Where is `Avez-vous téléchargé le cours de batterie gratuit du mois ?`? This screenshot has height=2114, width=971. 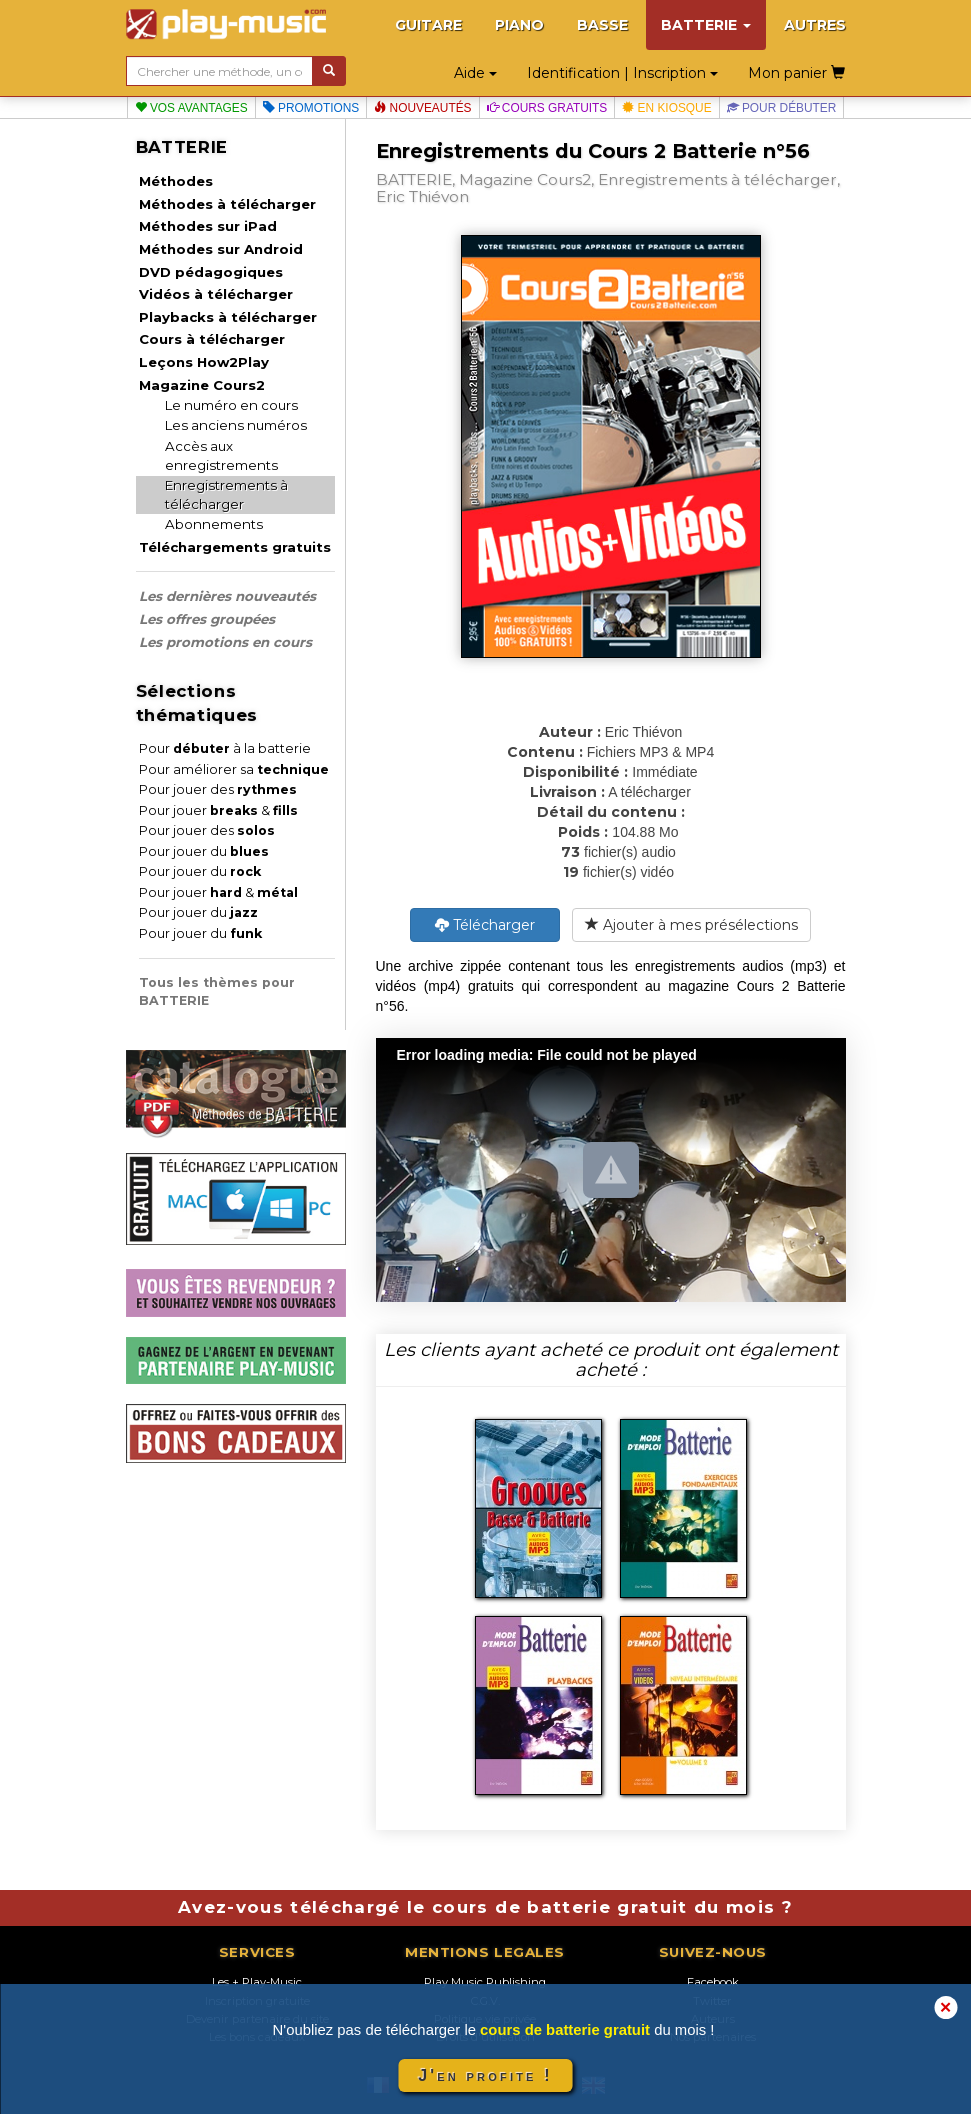 Avez-vous téléchargé le cours de batterie gratuit du mois ? is located at coordinates (485, 1907).